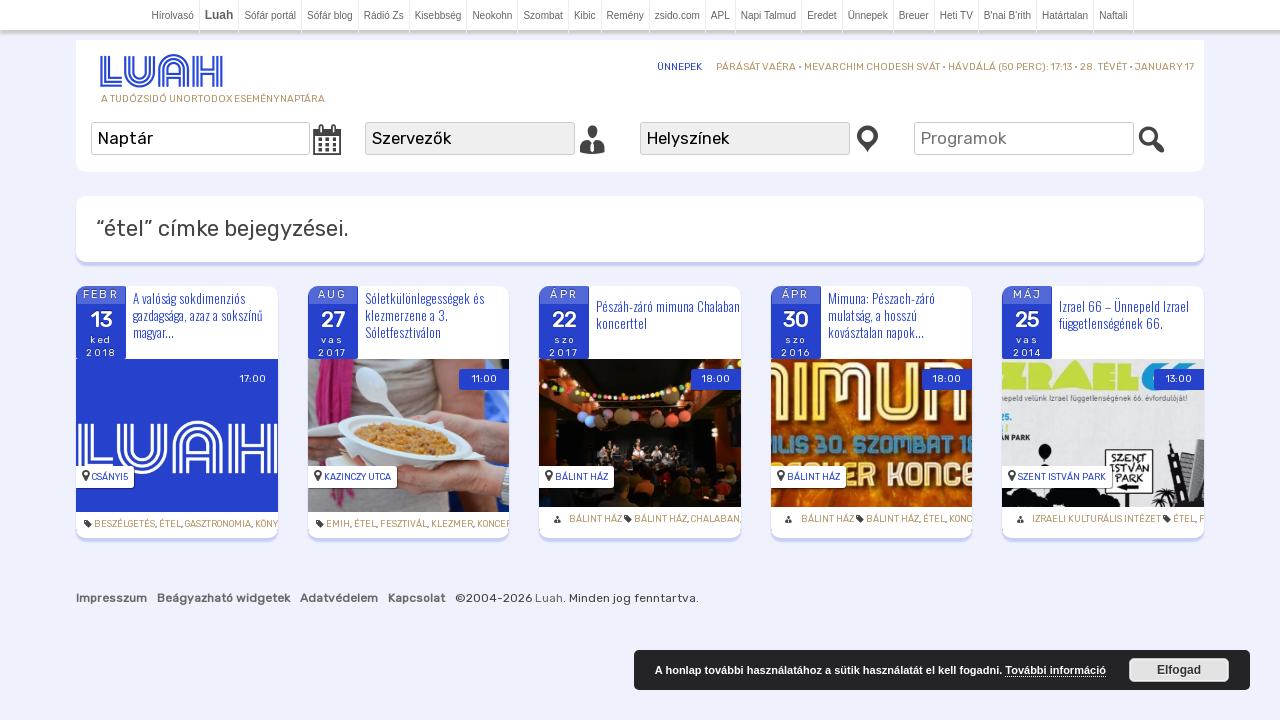  What do you see at coordinates (1124, 314) in the screenshot?
I see `Izrael 66 – Ünnepeld Izrael függetlenségének 66.` at bounding box center [1124, 314].